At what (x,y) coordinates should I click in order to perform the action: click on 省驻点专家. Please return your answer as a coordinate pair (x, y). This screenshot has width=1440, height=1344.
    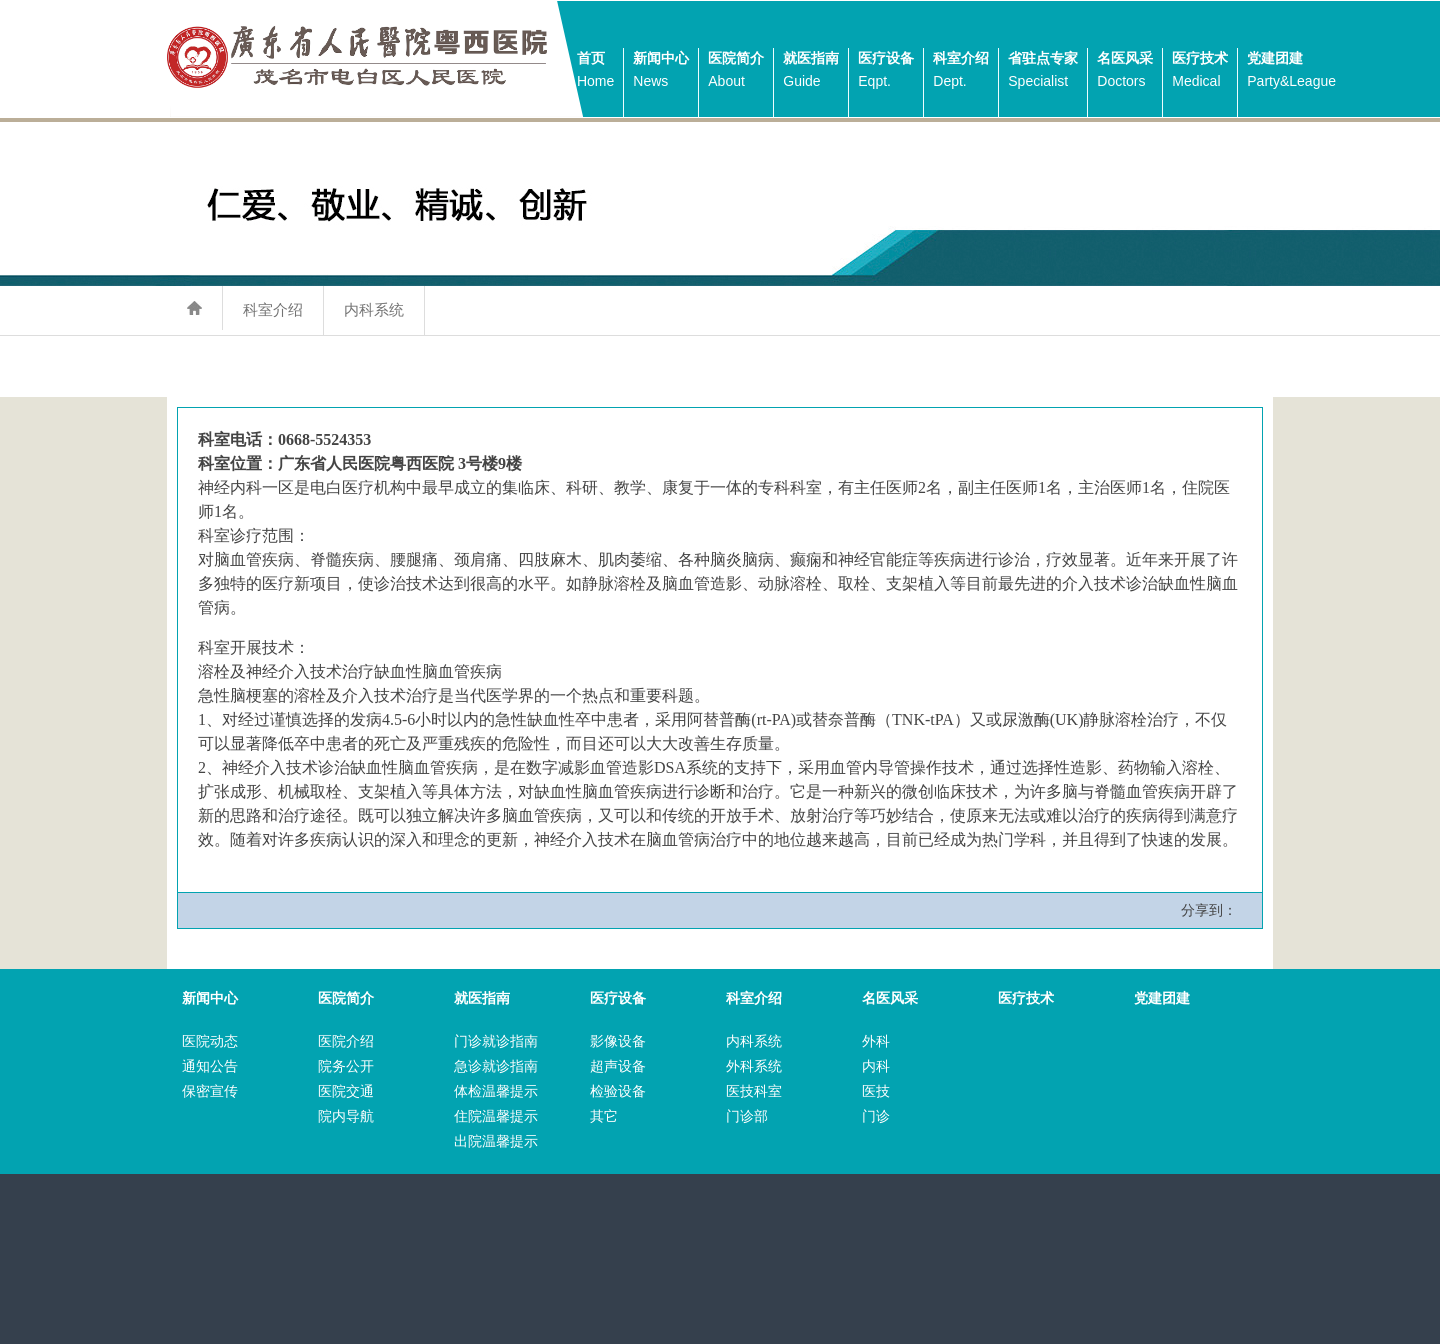
    Looking at the image, I should click on (1043, 71).